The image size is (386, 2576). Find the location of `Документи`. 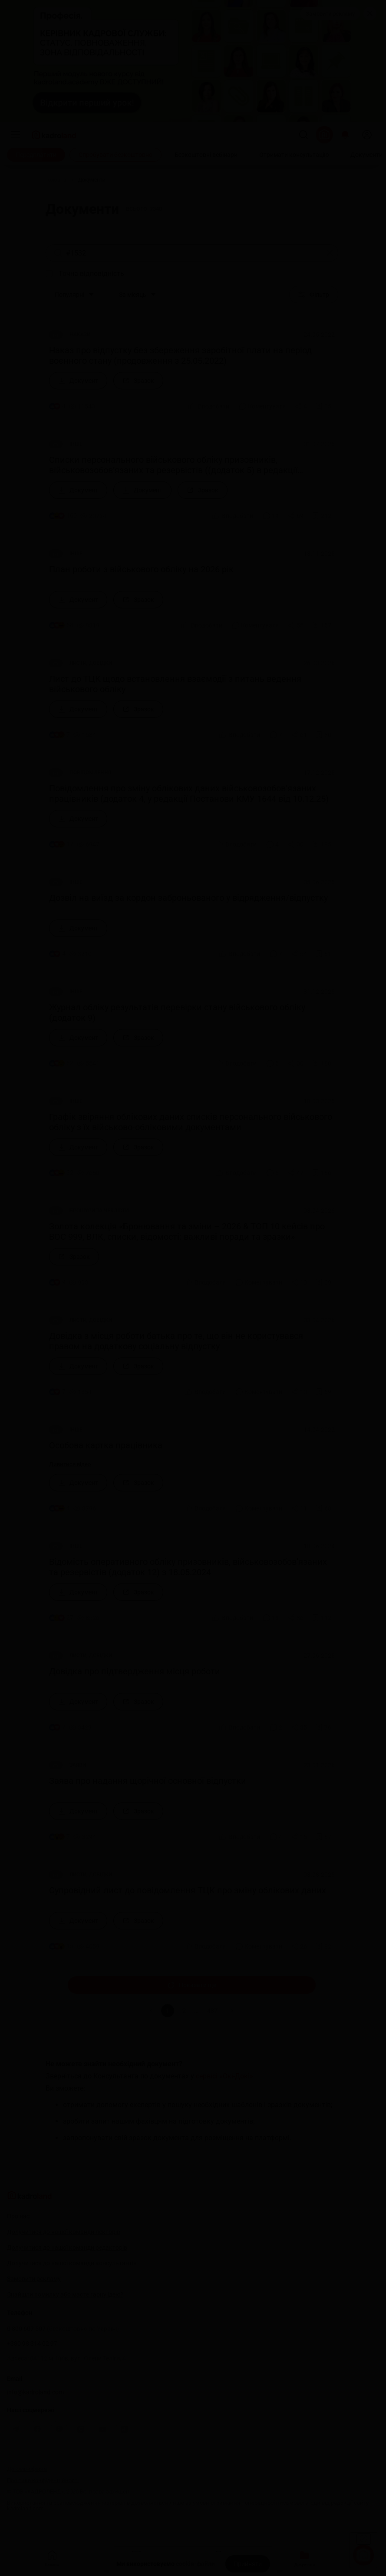

Документи is located at coordinates (304, 2557).